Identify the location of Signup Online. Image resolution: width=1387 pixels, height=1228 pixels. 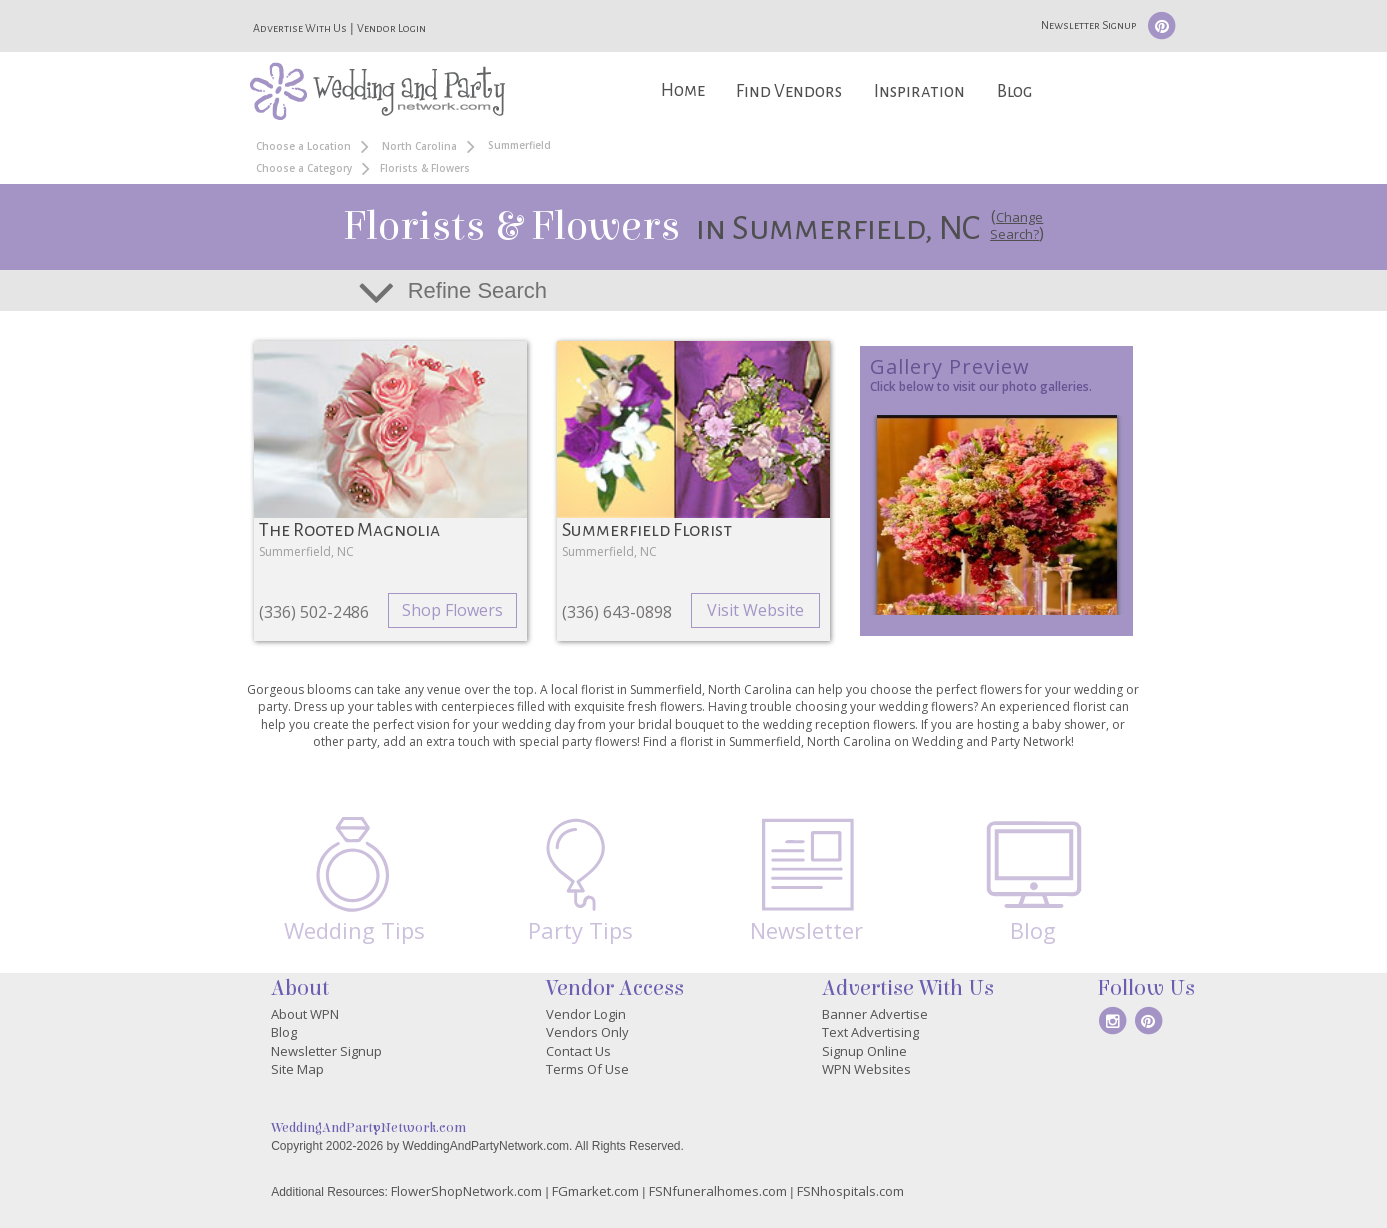
(864, 1051).